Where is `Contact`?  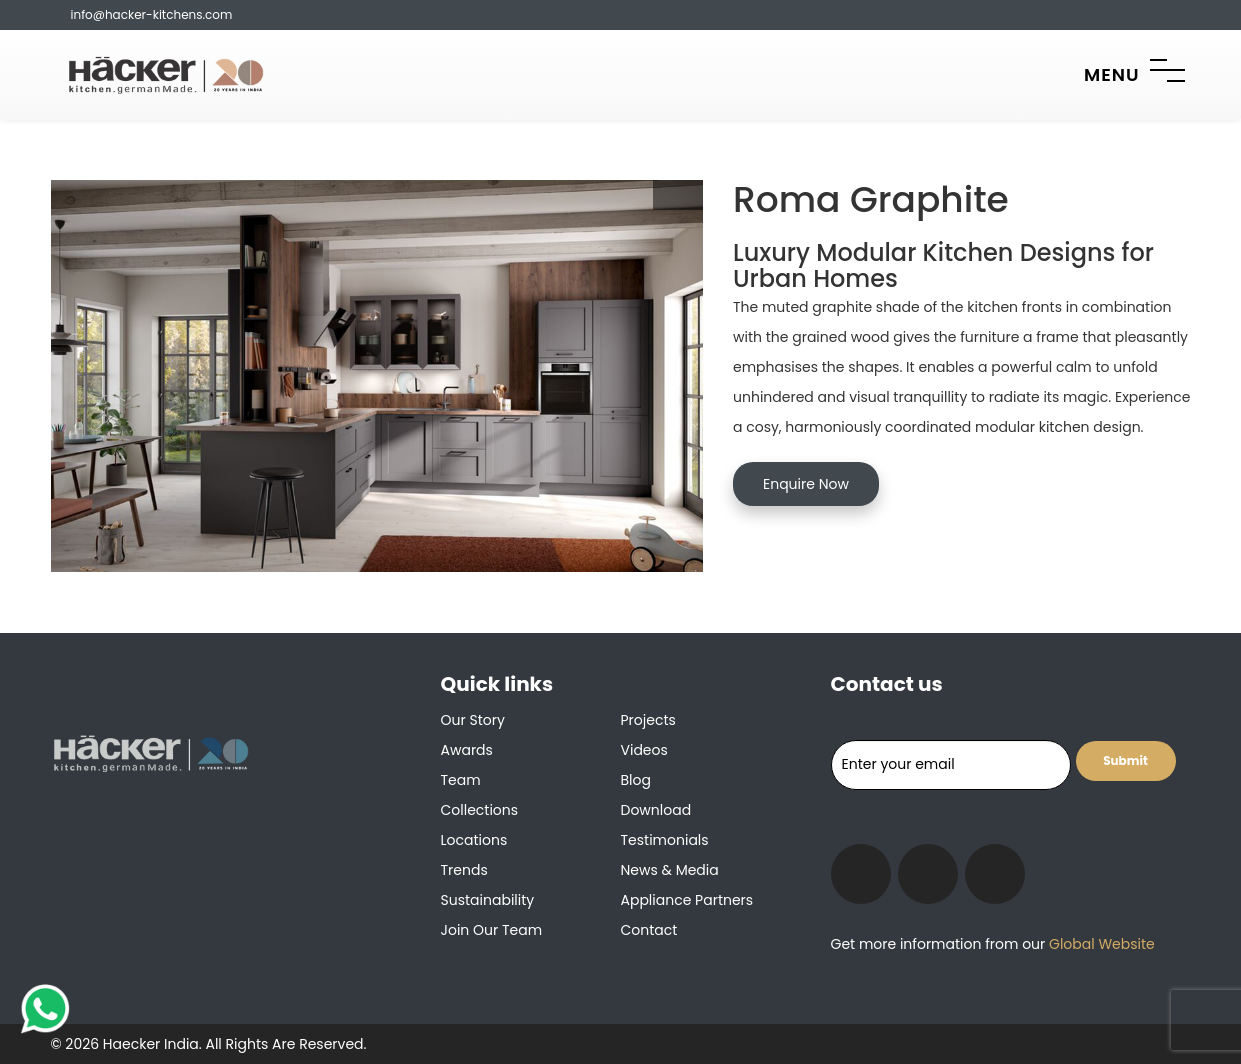 Contact is located at coordinates (649, 930).